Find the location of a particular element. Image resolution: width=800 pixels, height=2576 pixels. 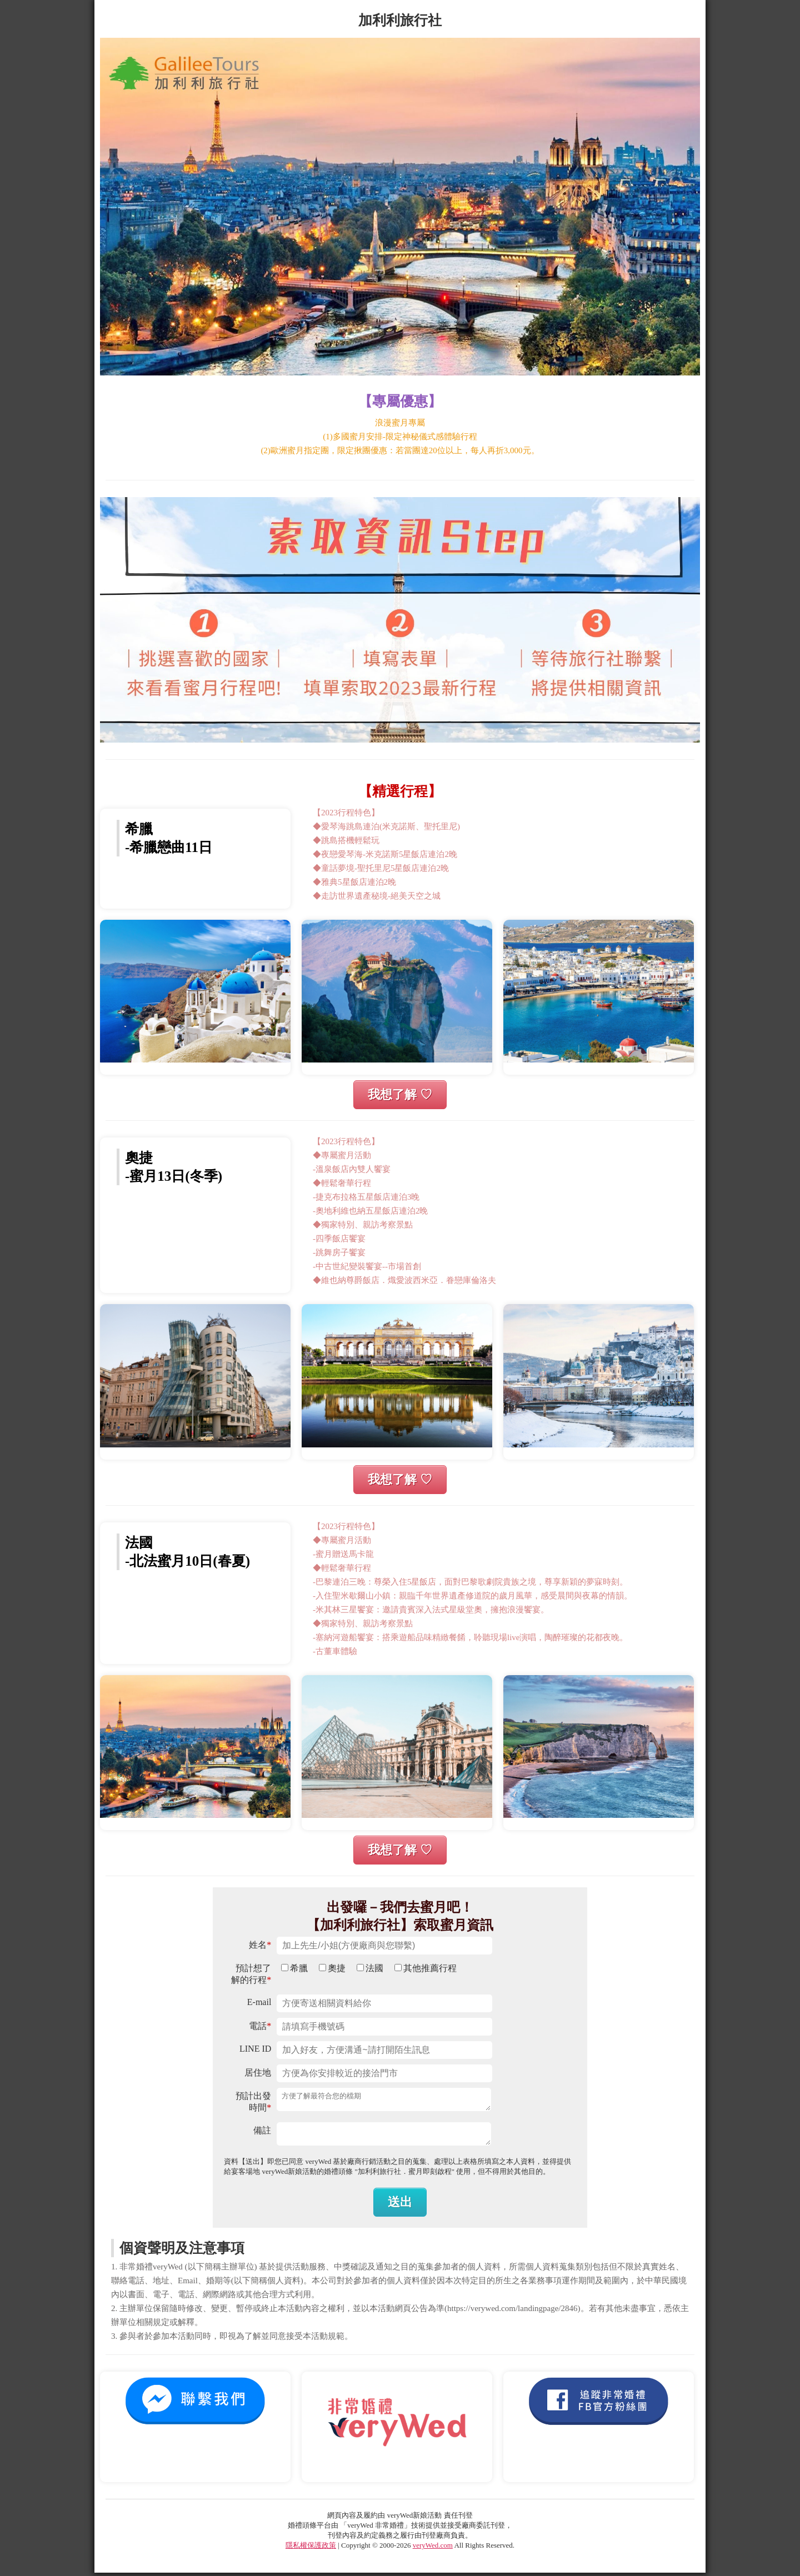

隱私權保護政策 is located at coordinates (311, 2548).